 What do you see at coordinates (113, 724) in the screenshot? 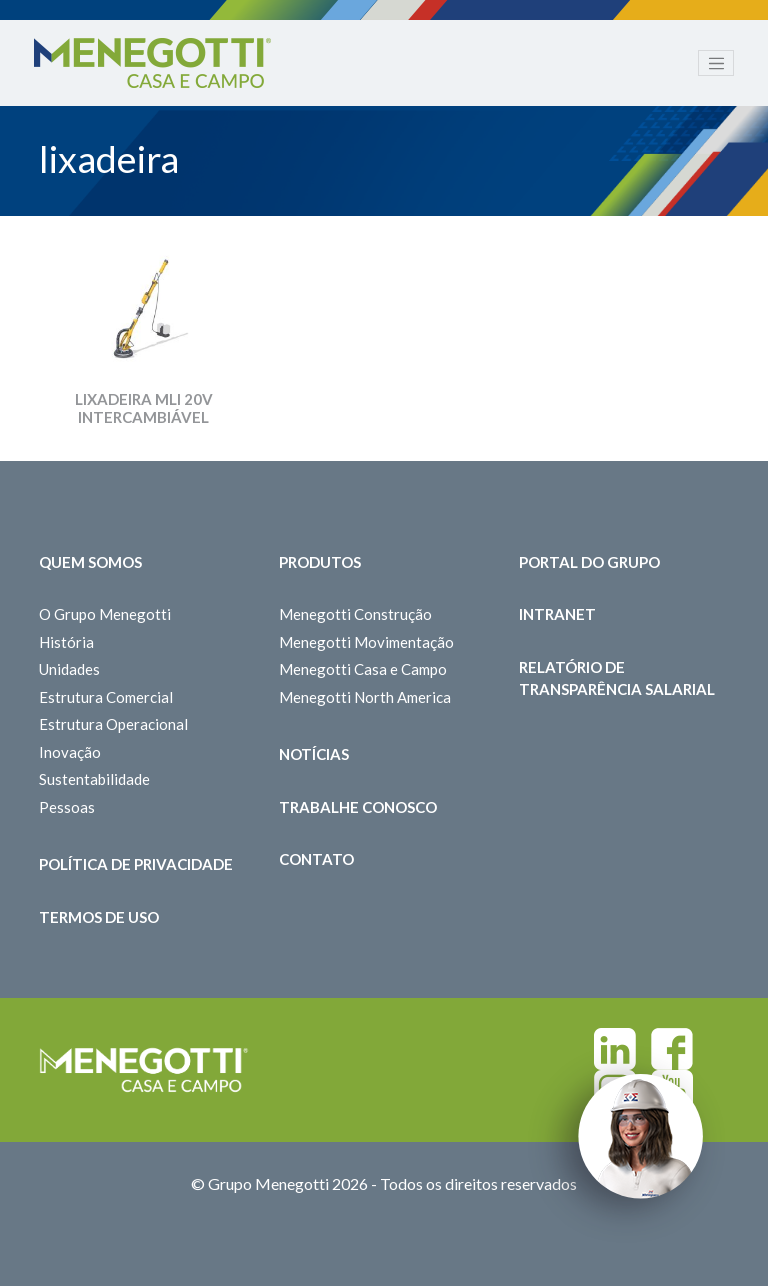
I see `Estrutura Operacional` at bounding box center [113, 724].